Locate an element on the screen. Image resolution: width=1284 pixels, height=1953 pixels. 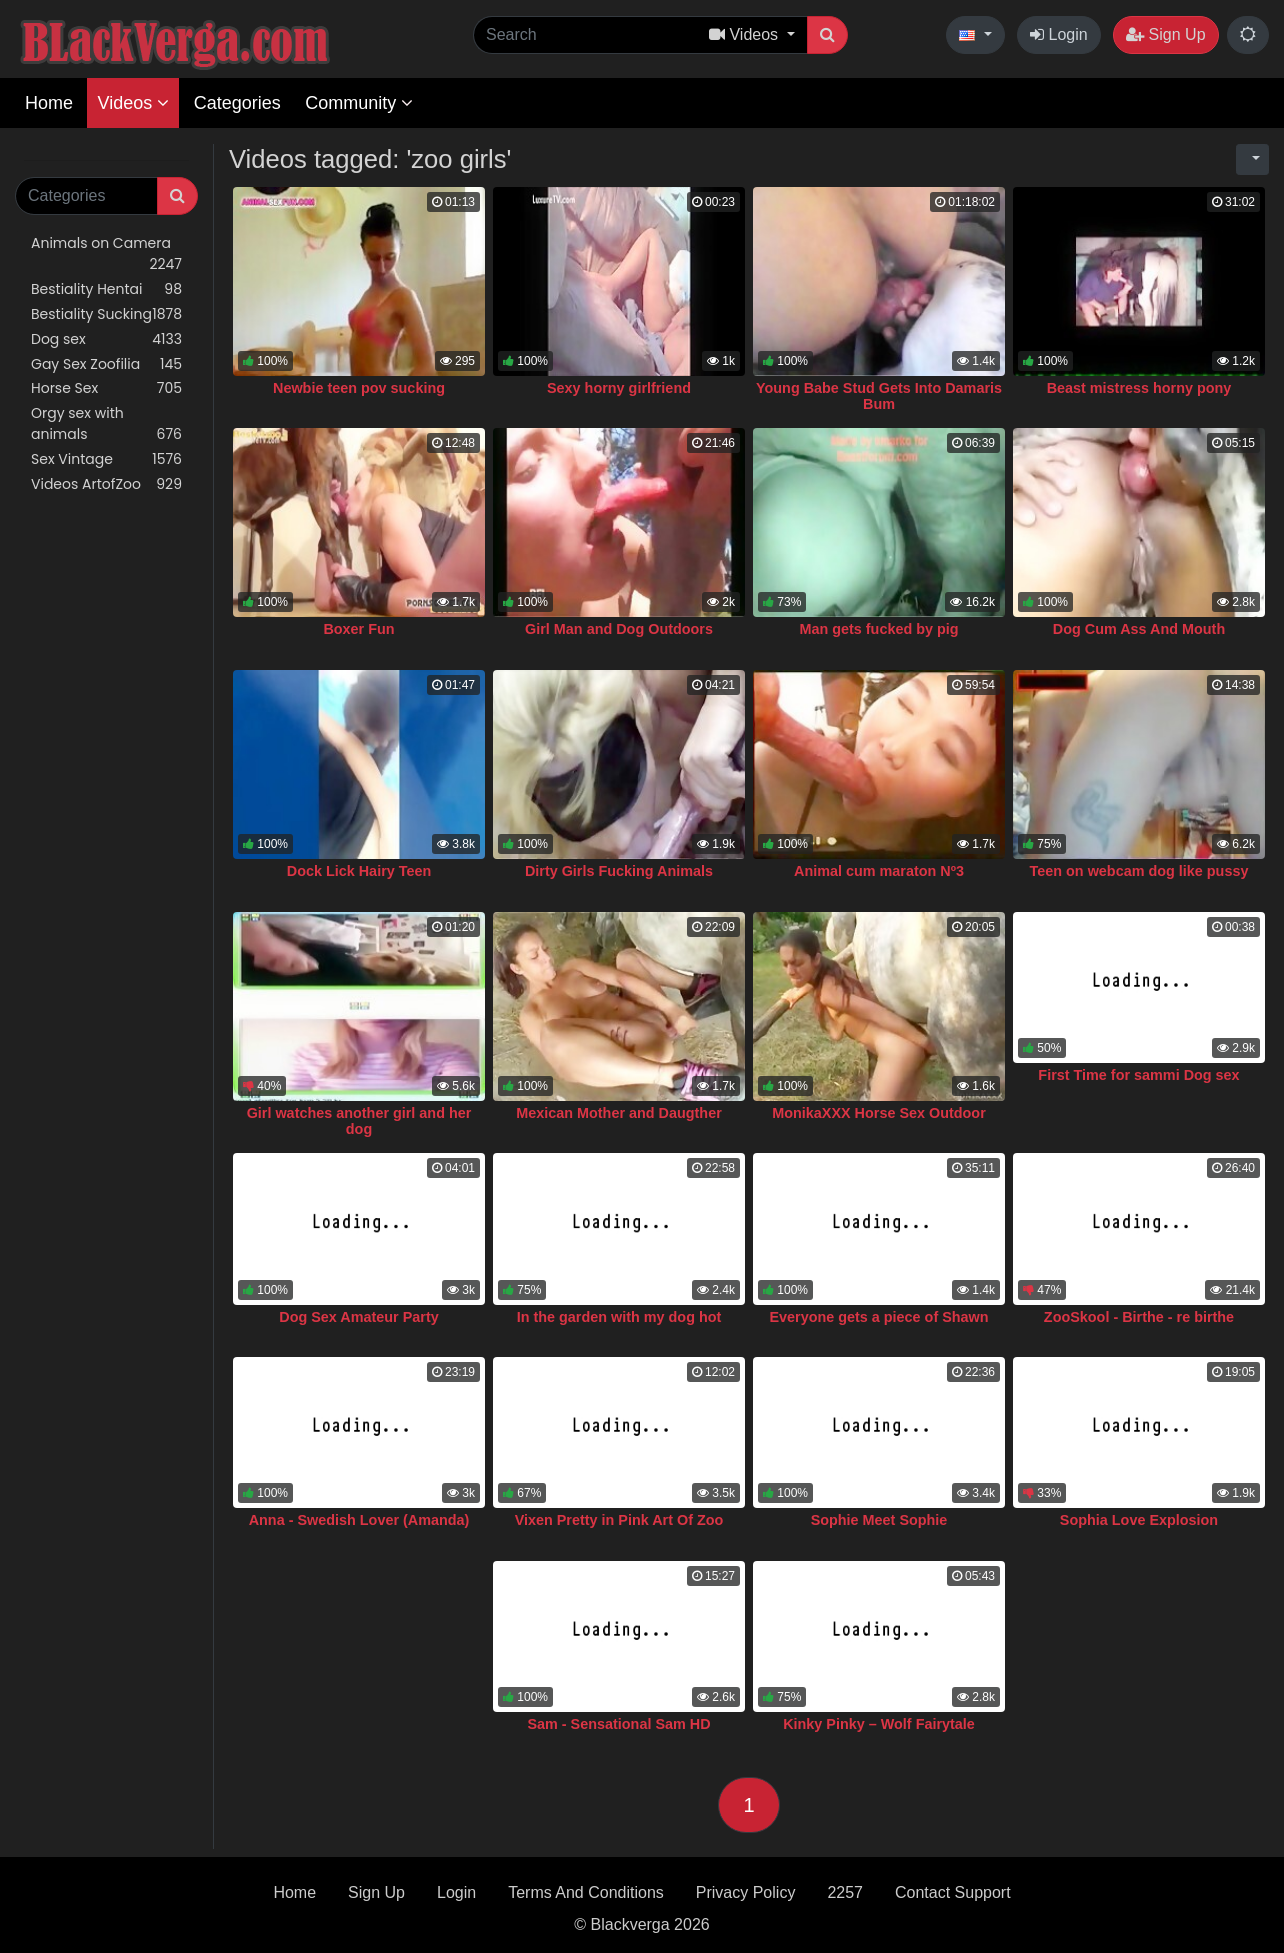
Girl Man and Dog Outdoors is located at coordinates (619, 629).